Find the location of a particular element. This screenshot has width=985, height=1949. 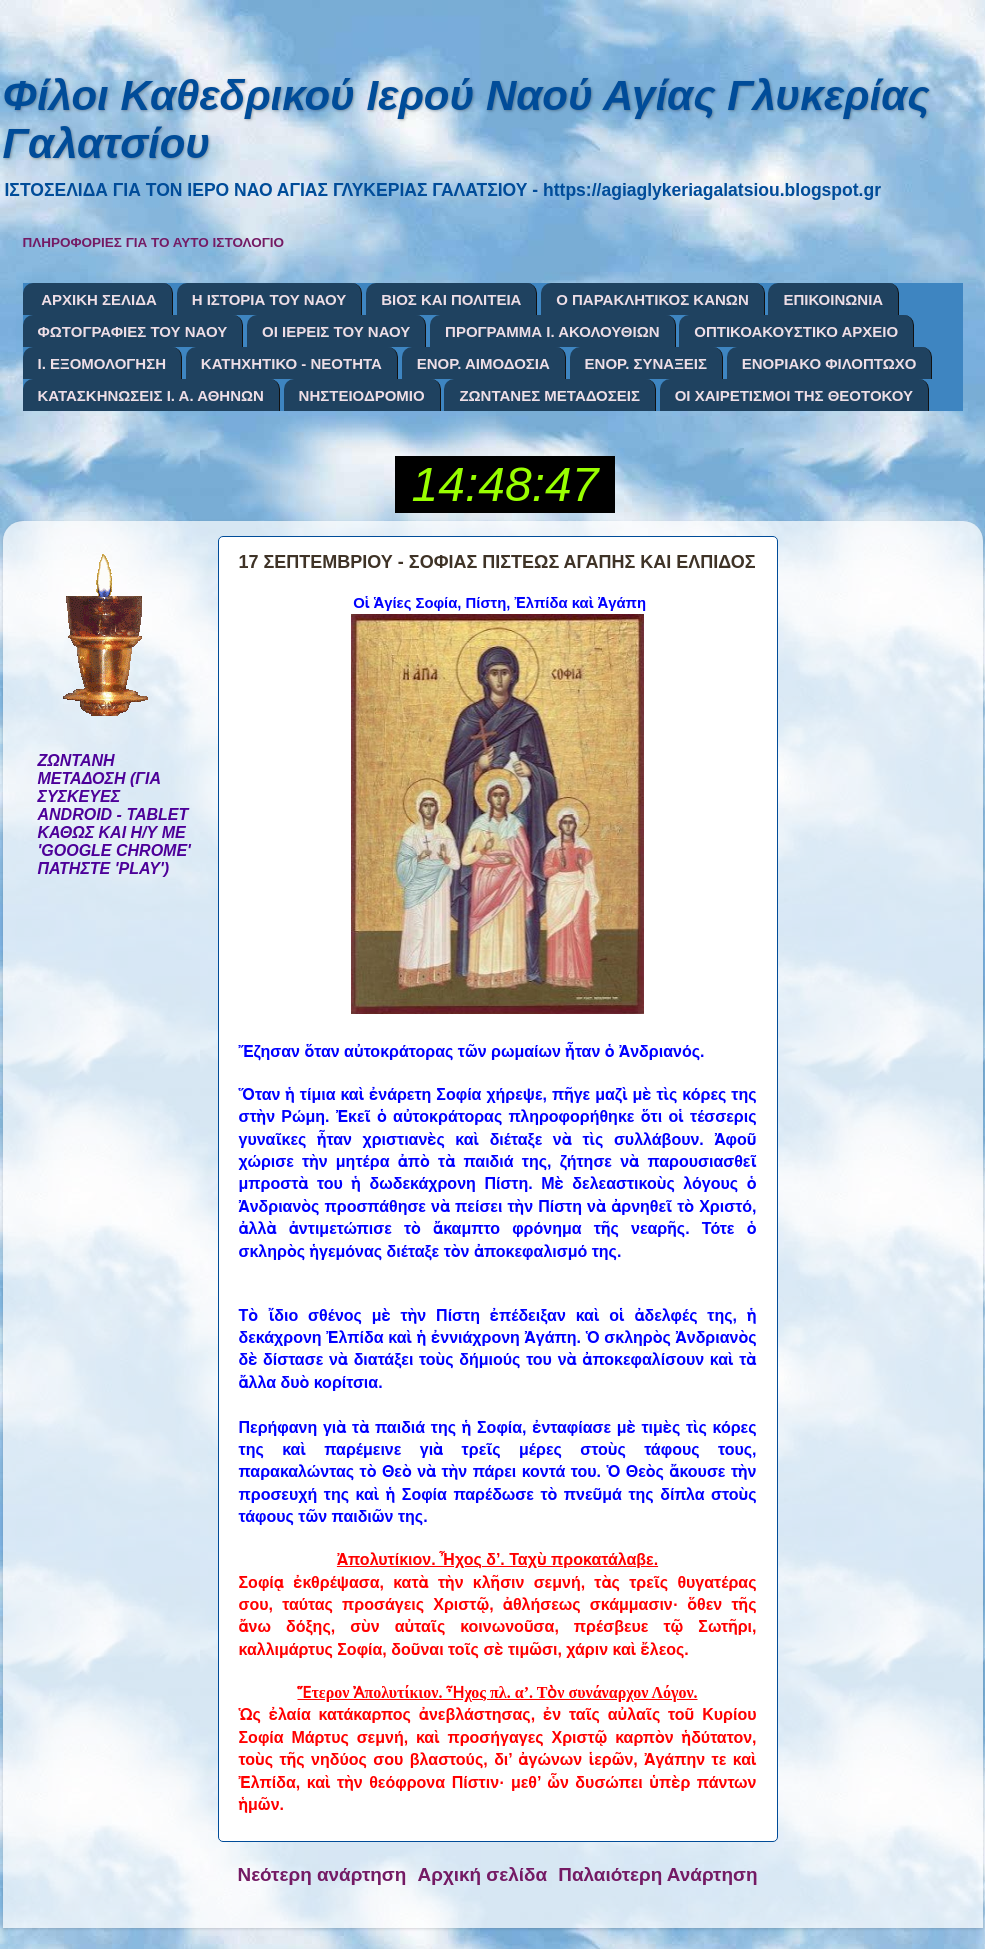

ΕΝΟΡ. ΣΥΝΑΞΕΙΣ is located at coordinates (646, 363).